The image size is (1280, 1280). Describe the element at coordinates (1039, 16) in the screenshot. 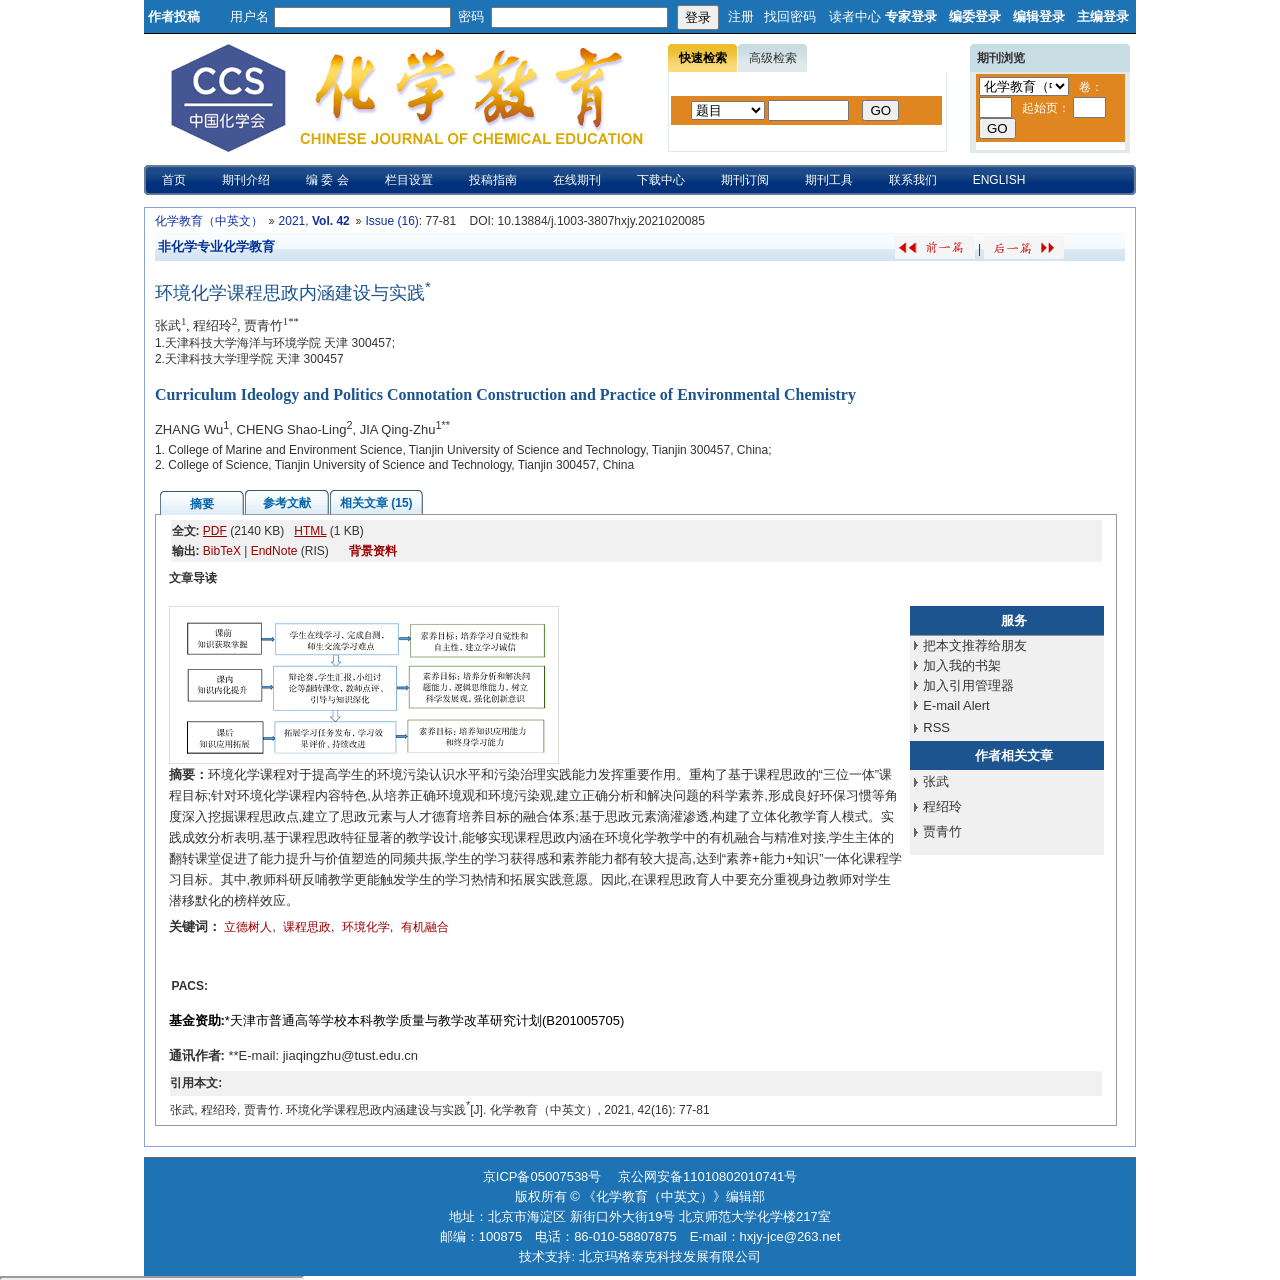

I see `编辑登录` at that location.